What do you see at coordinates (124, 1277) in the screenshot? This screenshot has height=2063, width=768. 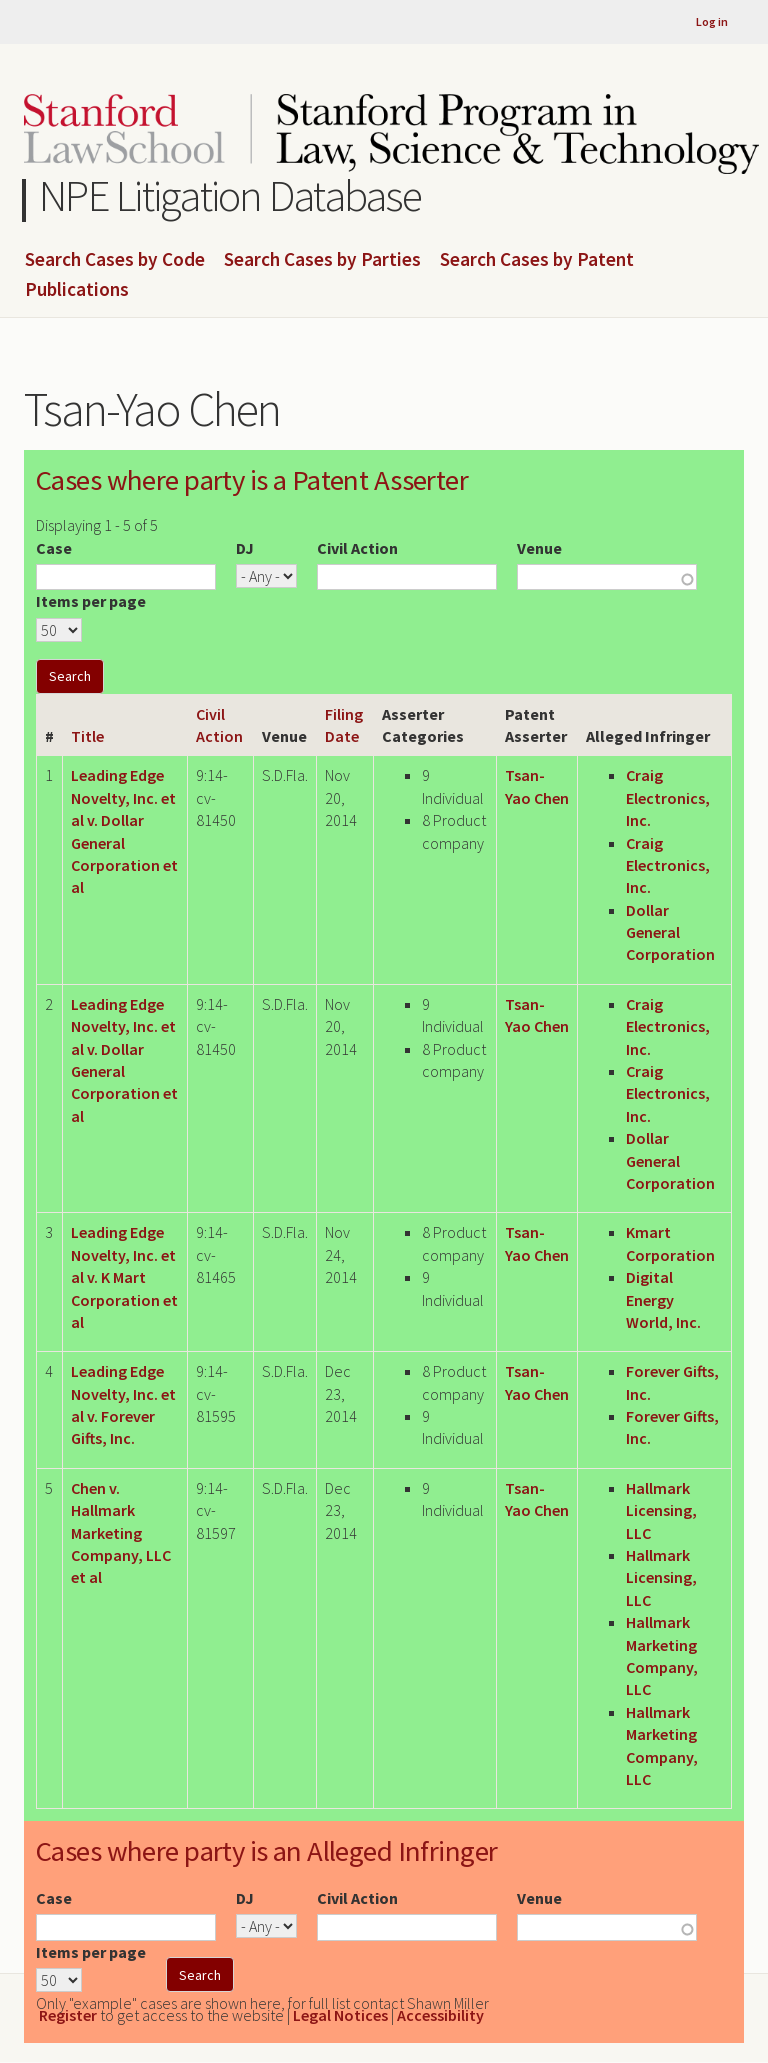 I see `Leading Edge Novelty, Inc. et al v. K Mart Corporation et al` at bounding box center [124, 1277].